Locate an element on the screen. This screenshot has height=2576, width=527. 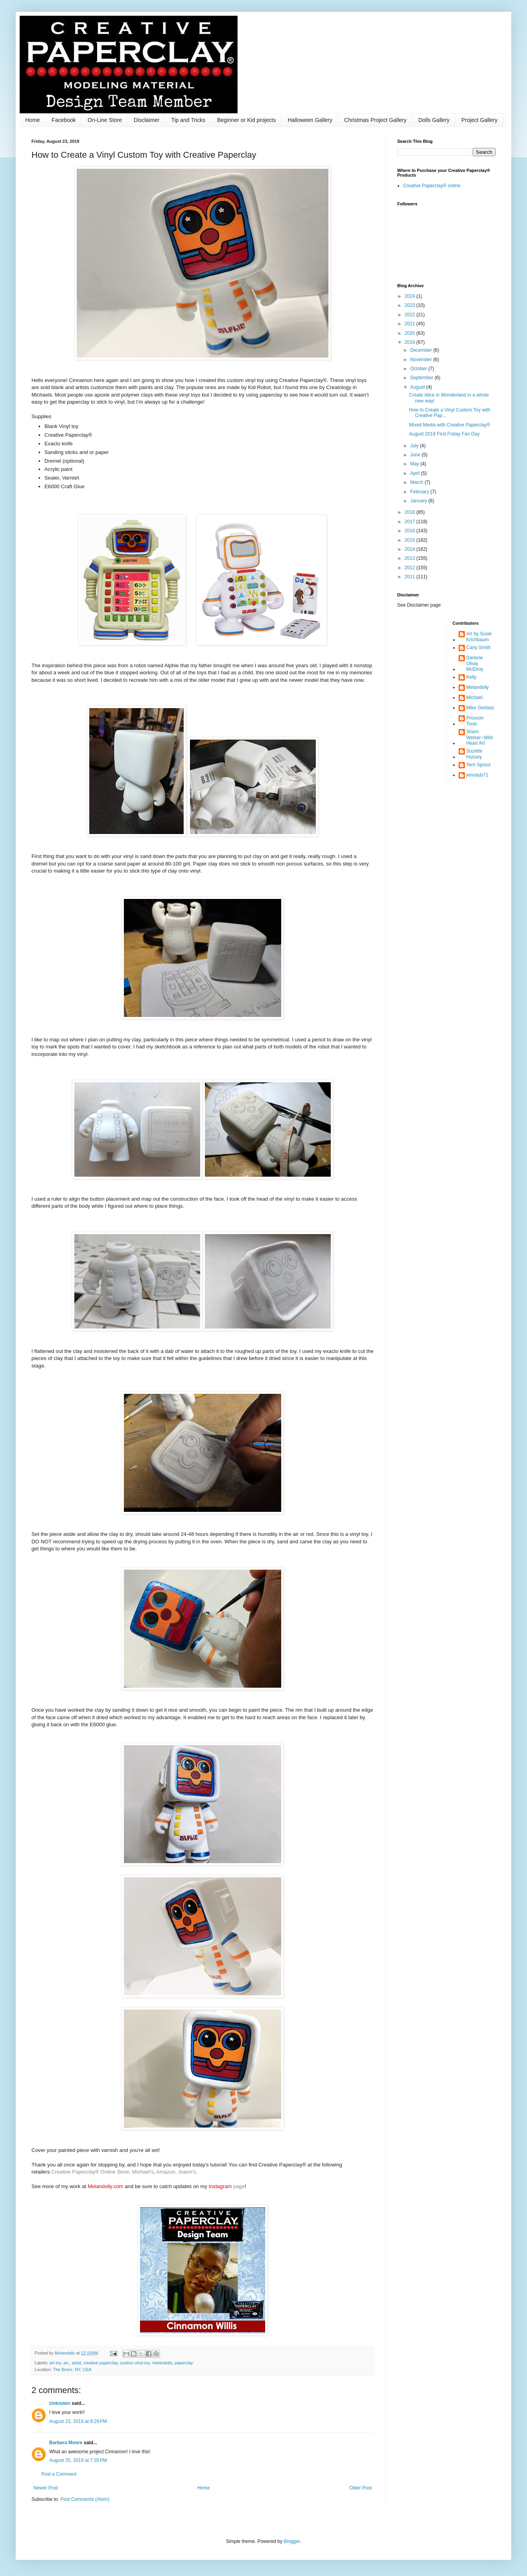
jenndub71 is located at coordinates (477, 775).